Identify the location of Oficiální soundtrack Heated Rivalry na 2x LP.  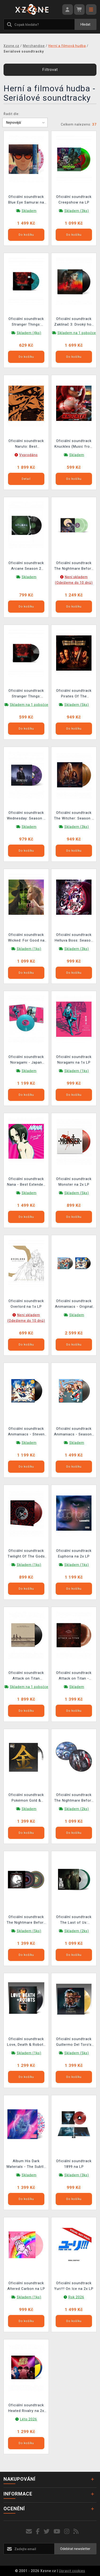
(26, 2408).